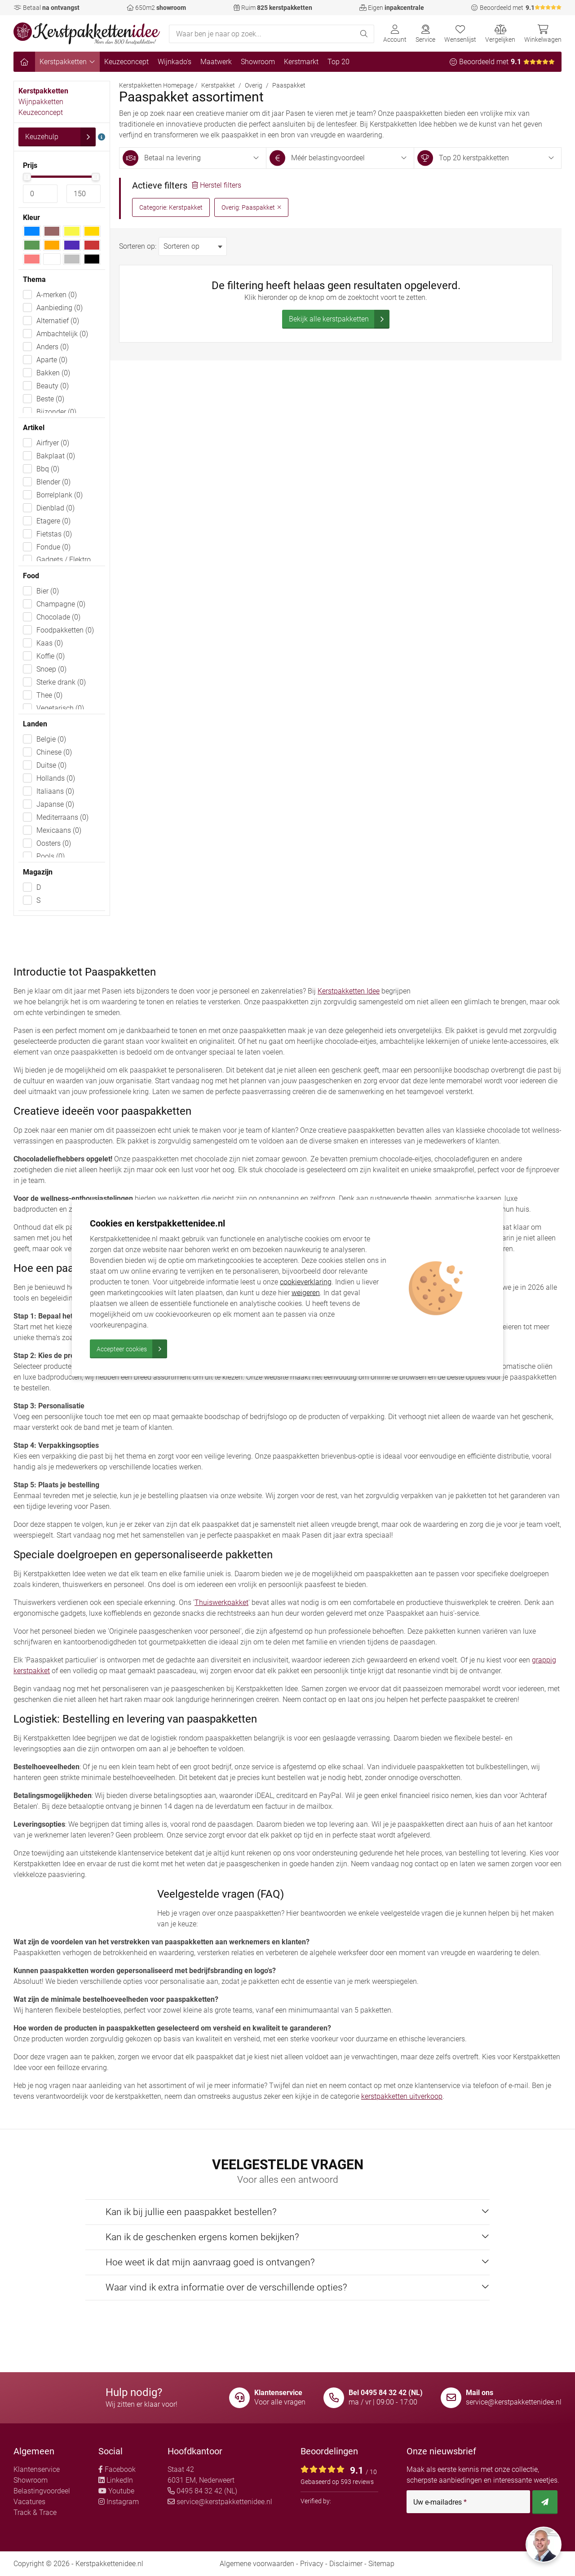 This screenshot has width=575, height=2576. I want to click on Anders (0), so click(52, 347).